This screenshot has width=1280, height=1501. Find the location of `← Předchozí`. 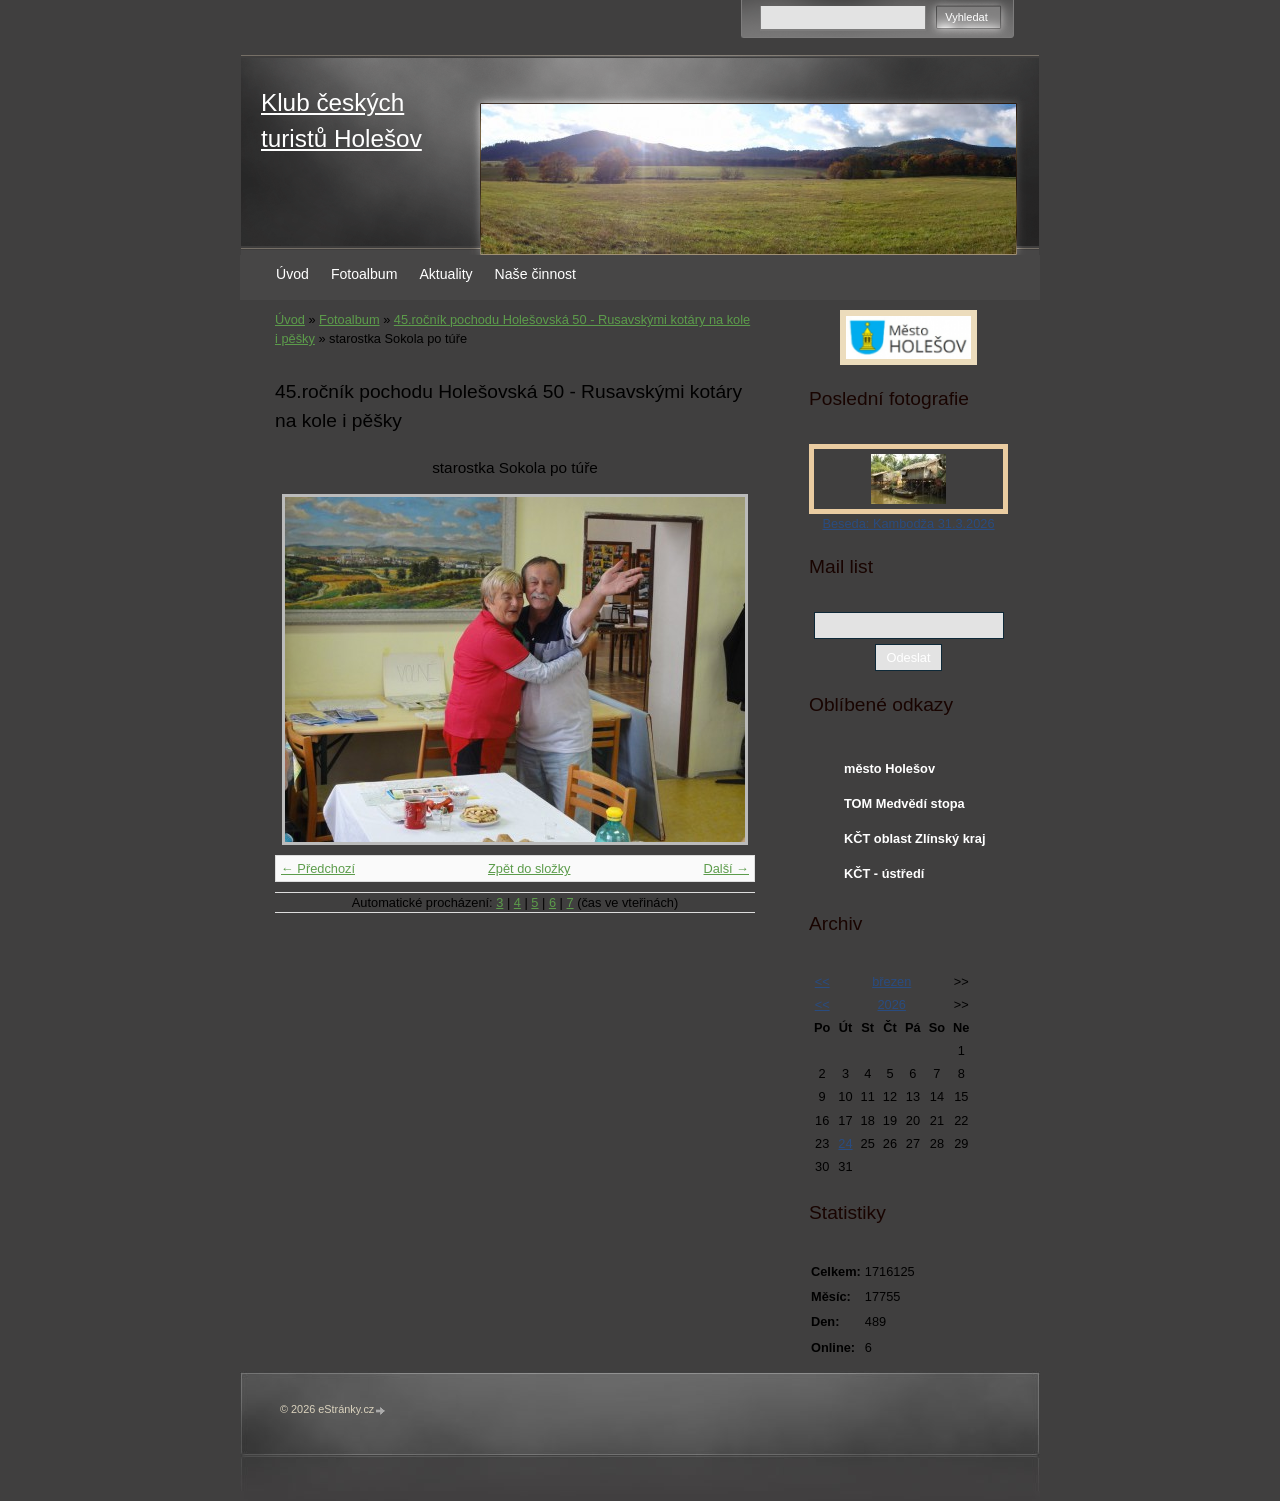

← Předchozí is located at coordinates (318, 868).